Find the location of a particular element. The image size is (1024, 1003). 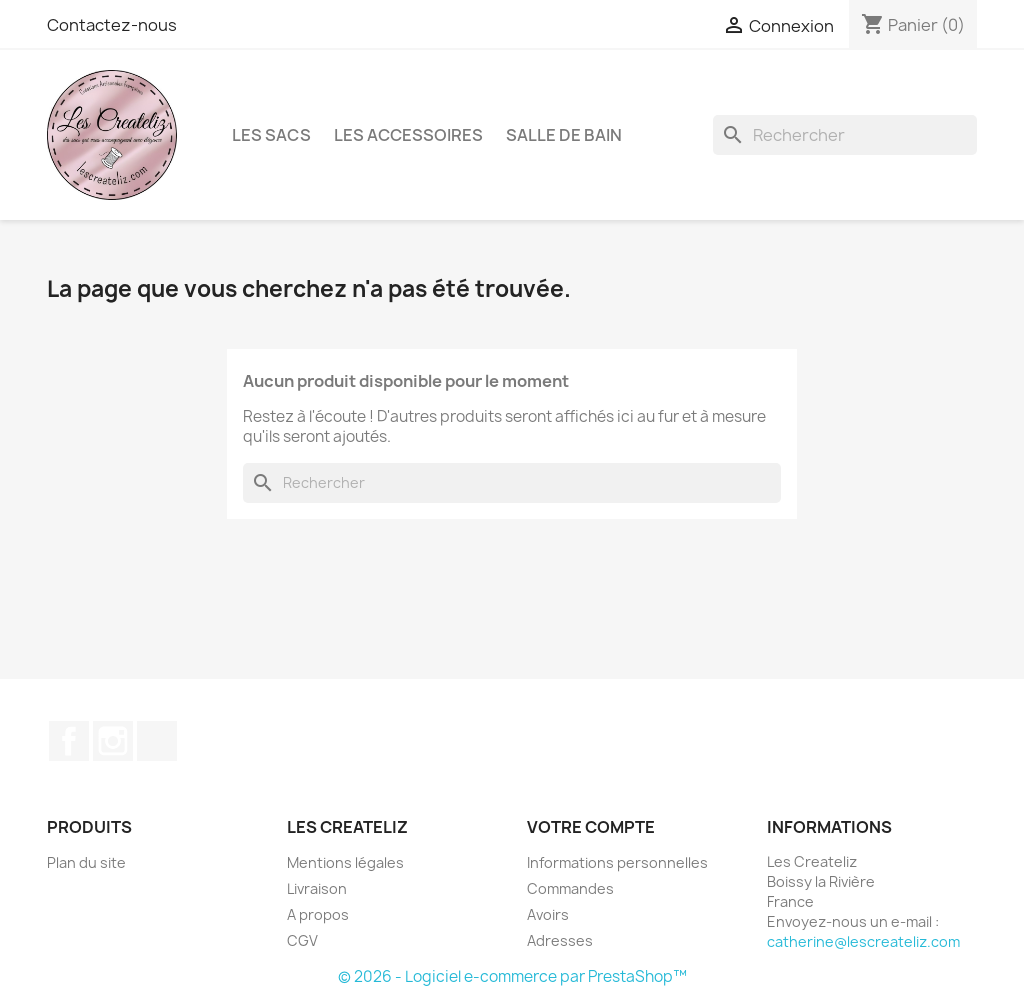

Facebook is located at coordinates (69, 741).